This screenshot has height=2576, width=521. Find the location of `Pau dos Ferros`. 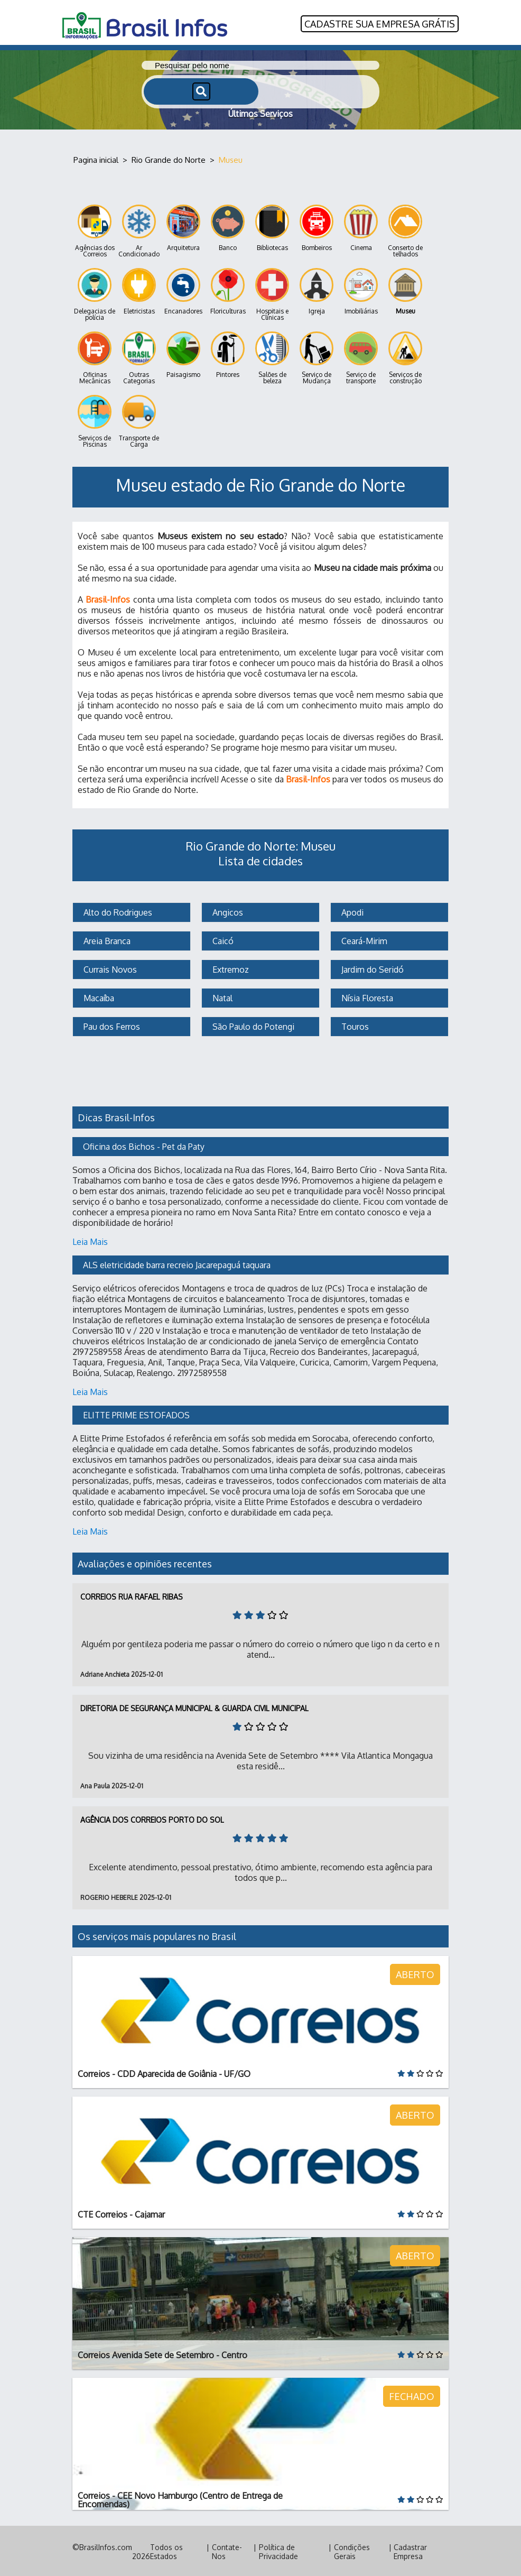

Pau dos Ferros is located at coordinates (110, 1025).